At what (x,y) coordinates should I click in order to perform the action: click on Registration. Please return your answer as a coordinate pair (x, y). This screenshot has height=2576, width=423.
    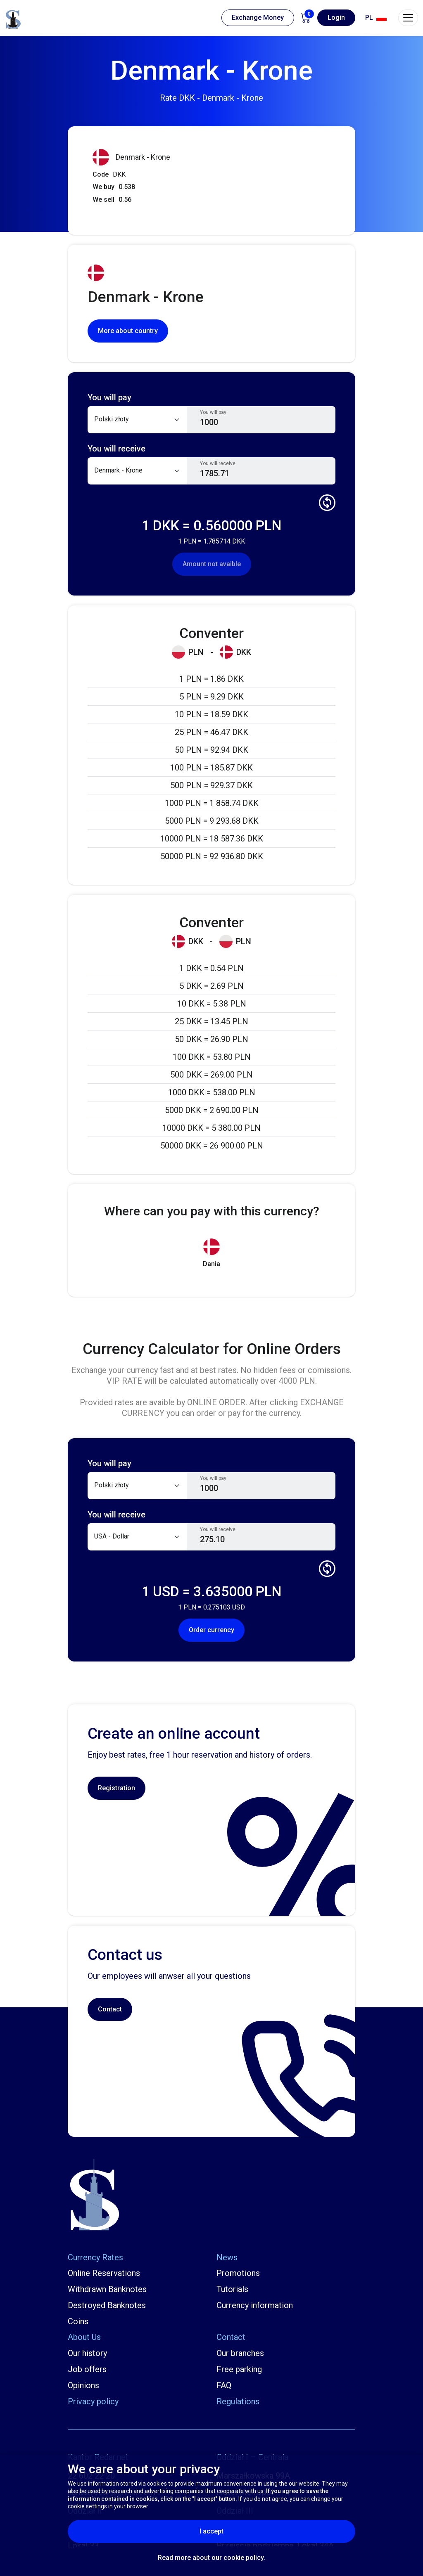
    Looking at the image, I should click on (116, 1788).